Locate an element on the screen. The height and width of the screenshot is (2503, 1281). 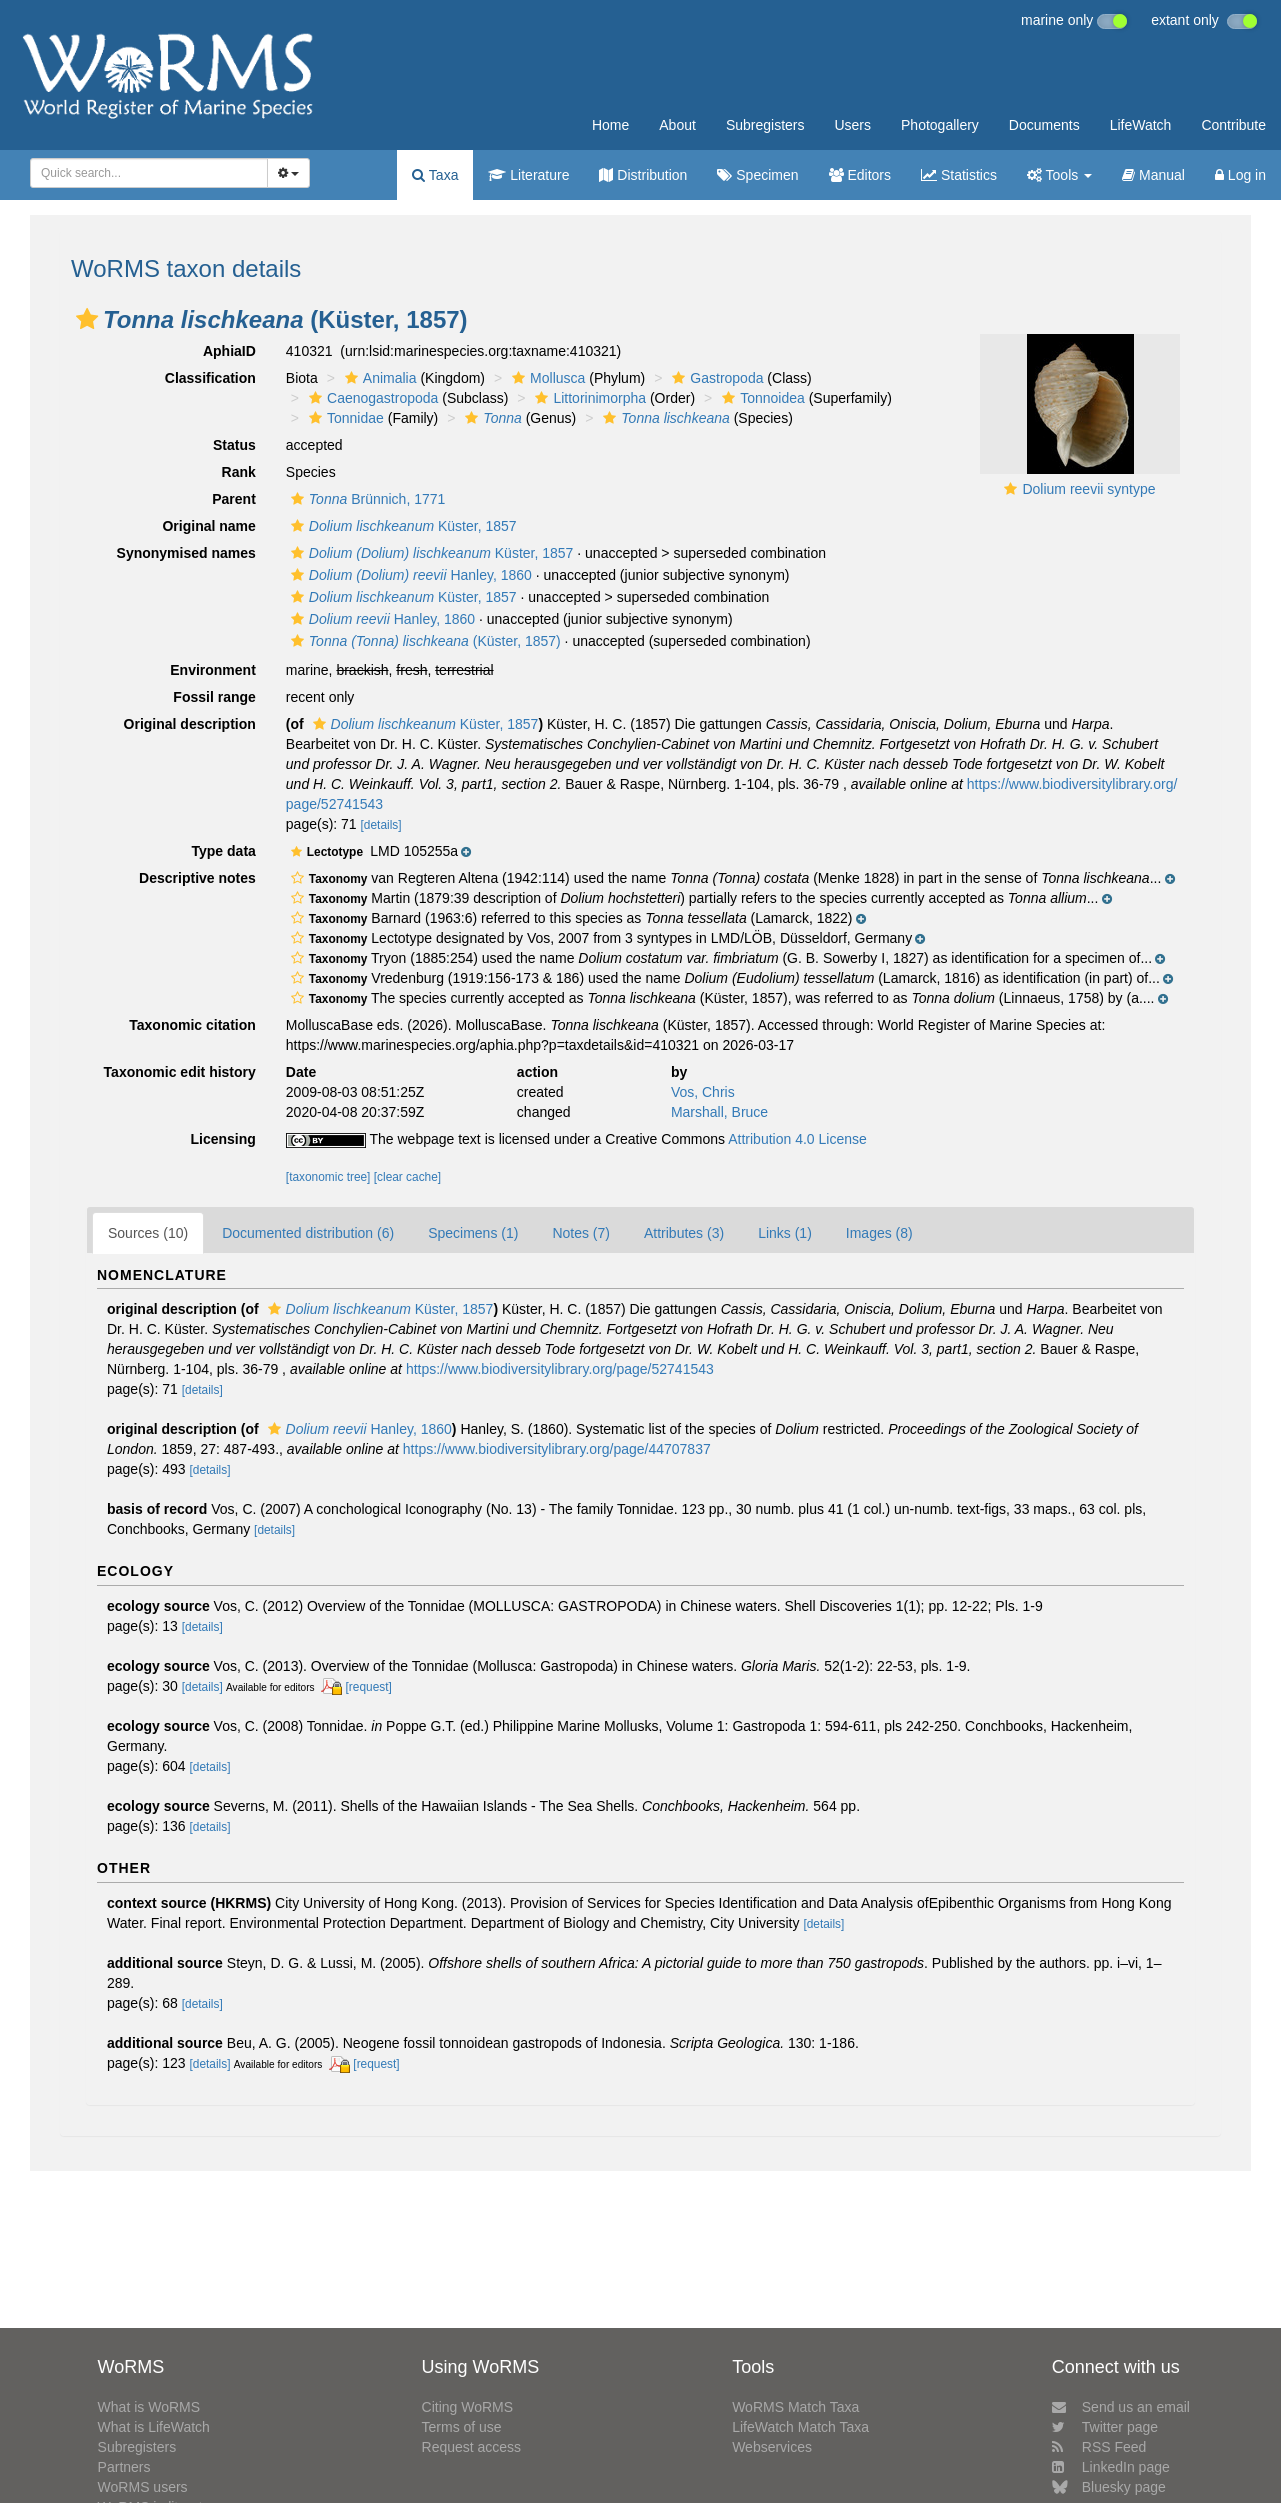
Taxonomic edit history is located at coordinates (180, 1072).